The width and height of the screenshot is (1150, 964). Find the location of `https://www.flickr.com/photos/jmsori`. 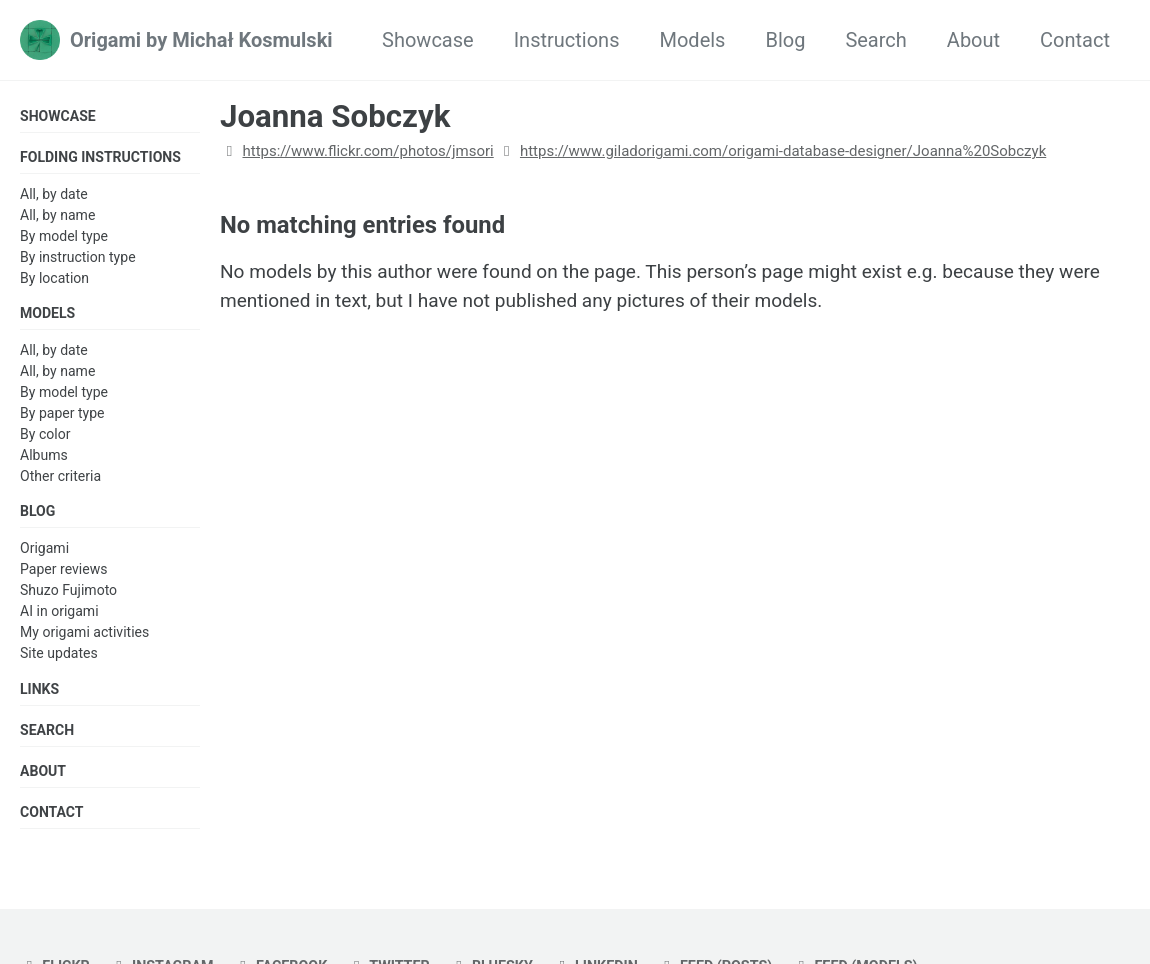

https://www.flickr.com/photos/jmsori is located at coordinates (367, 151).